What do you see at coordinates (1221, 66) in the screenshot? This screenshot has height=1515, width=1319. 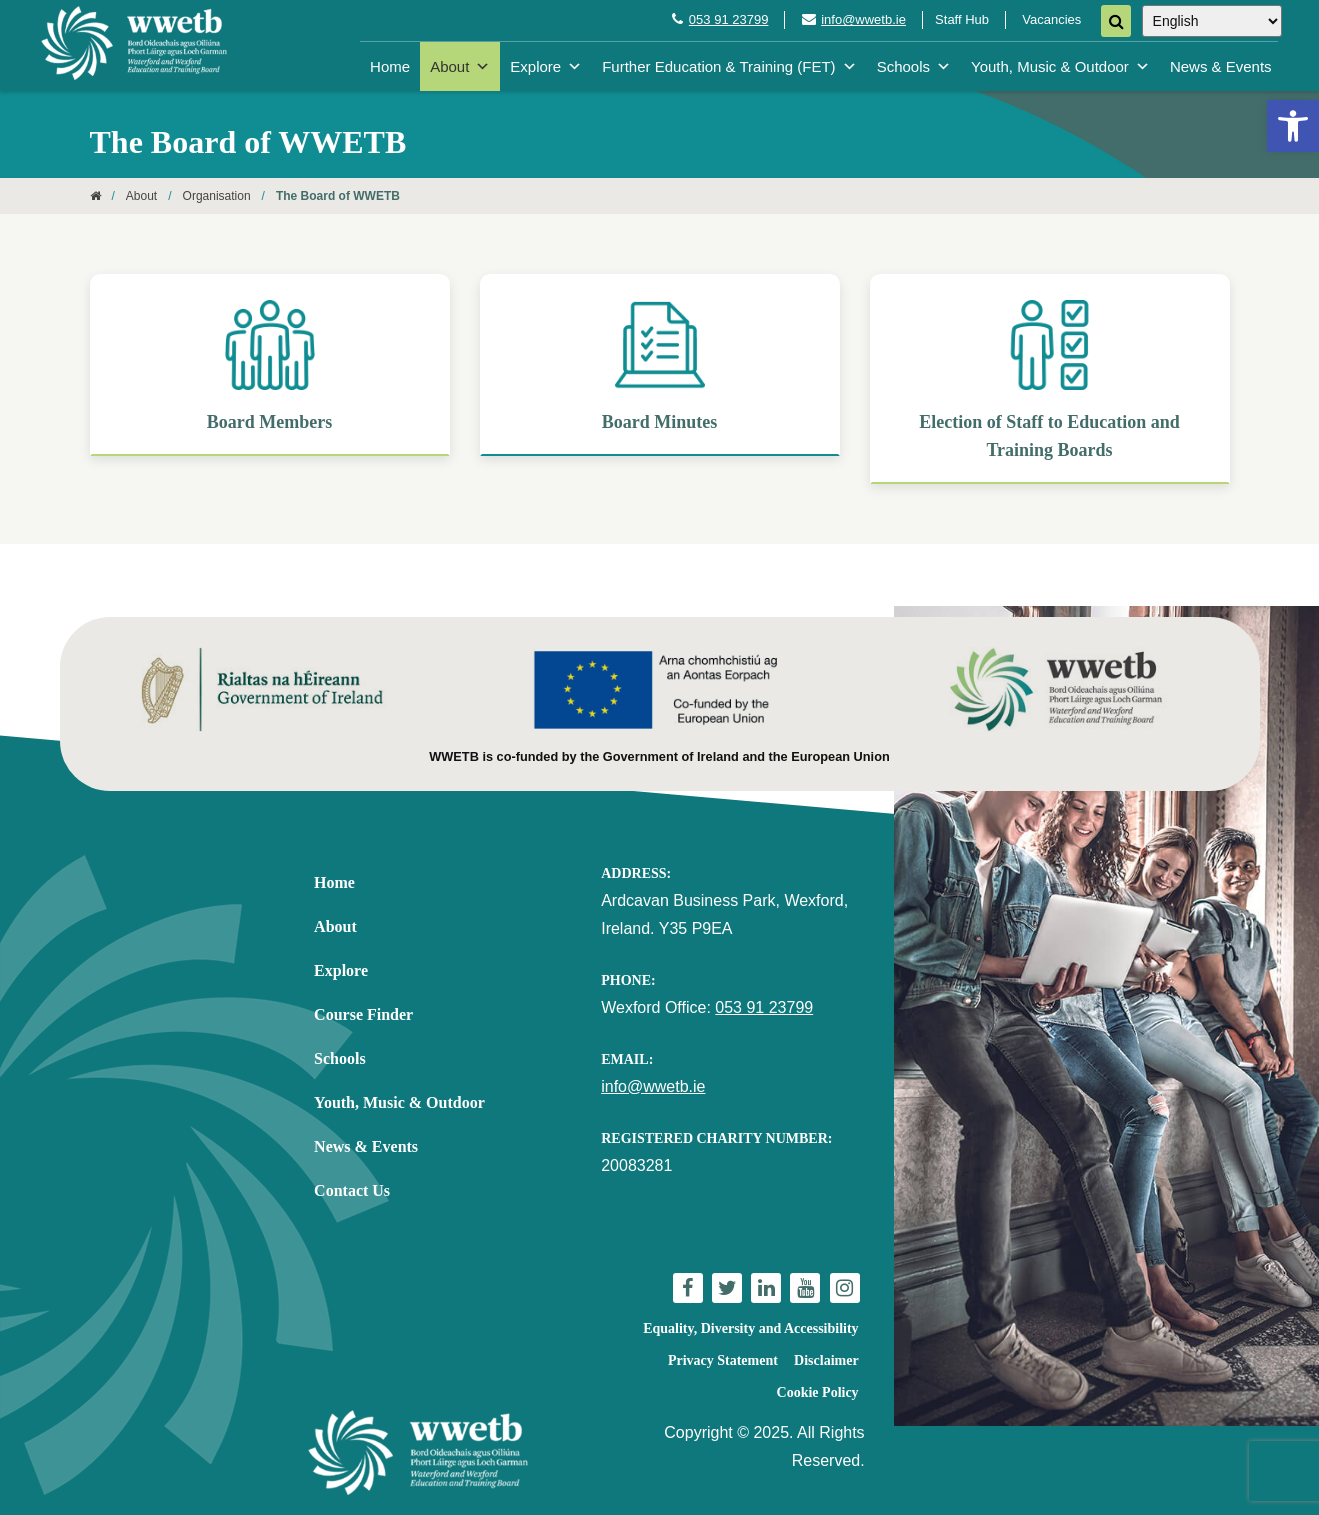 I see `News & Events [link]` at bounding box center [1221, 66].